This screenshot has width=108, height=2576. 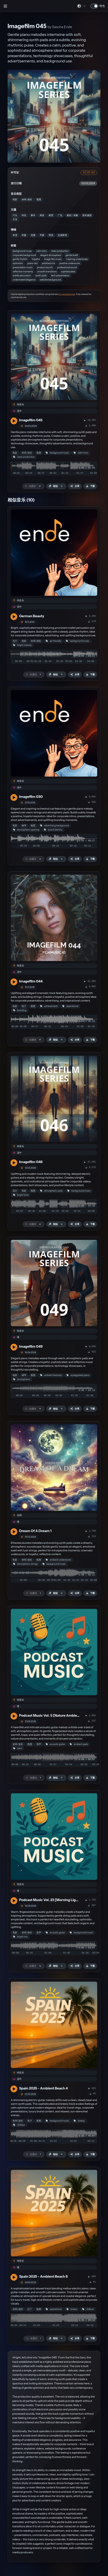 What do you see at coordinates (14, 421) in the screenshot?
I see `[播放]` at bounding box center [14, 421].